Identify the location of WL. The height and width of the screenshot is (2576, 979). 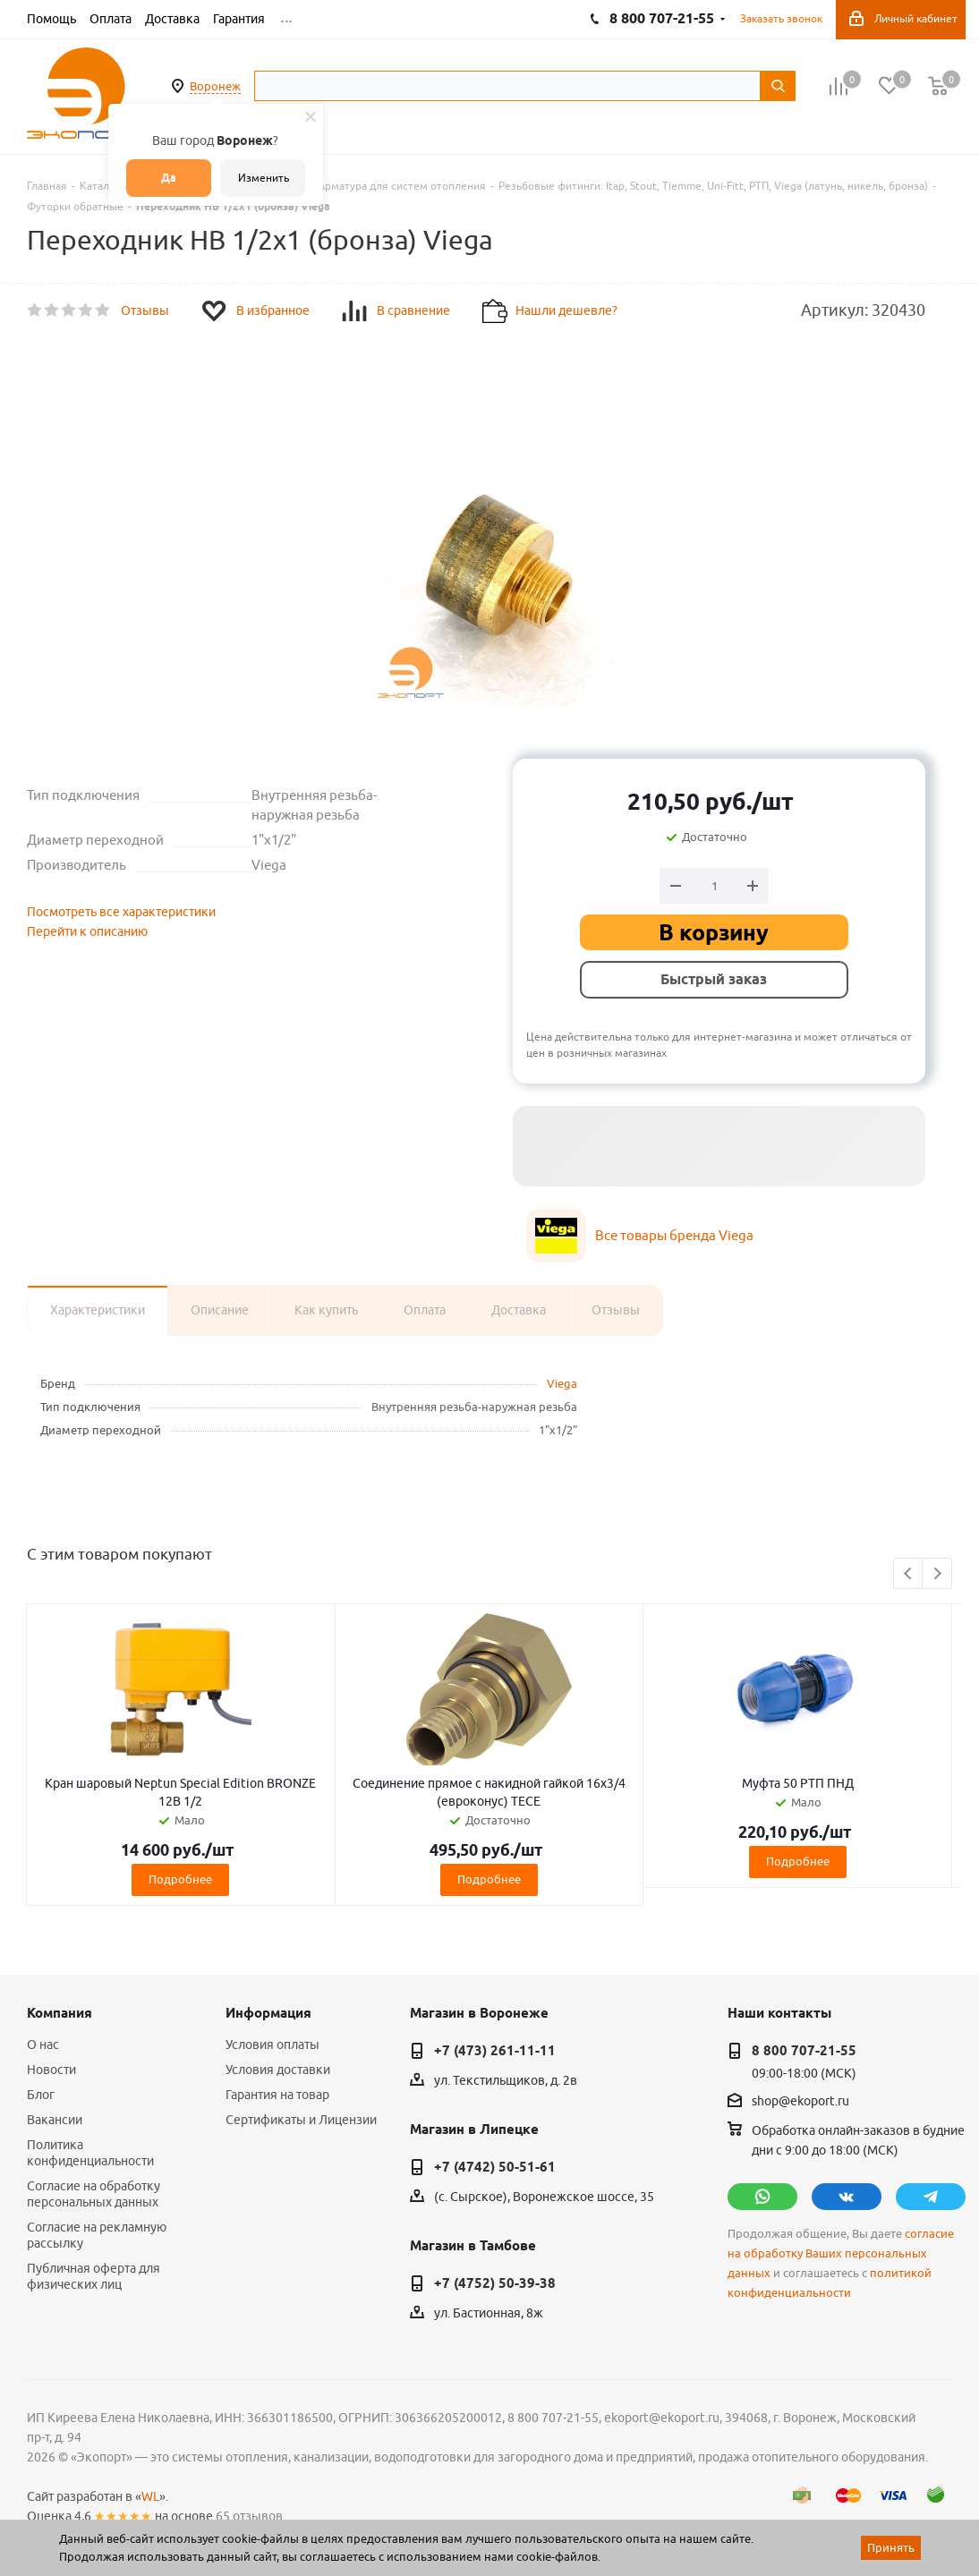
(150, 2496).